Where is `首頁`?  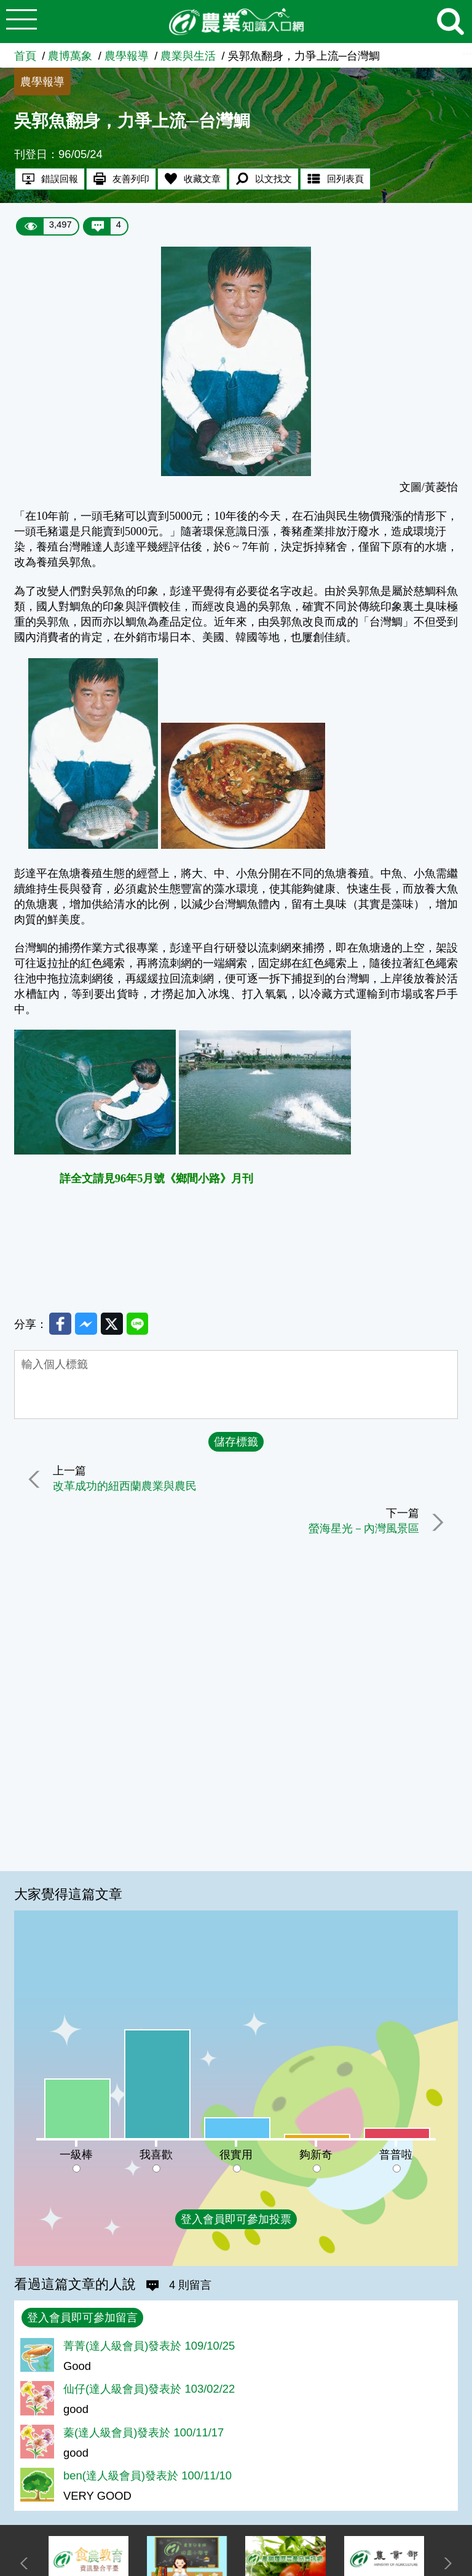 首頁 is located at coordinates (25, 55).